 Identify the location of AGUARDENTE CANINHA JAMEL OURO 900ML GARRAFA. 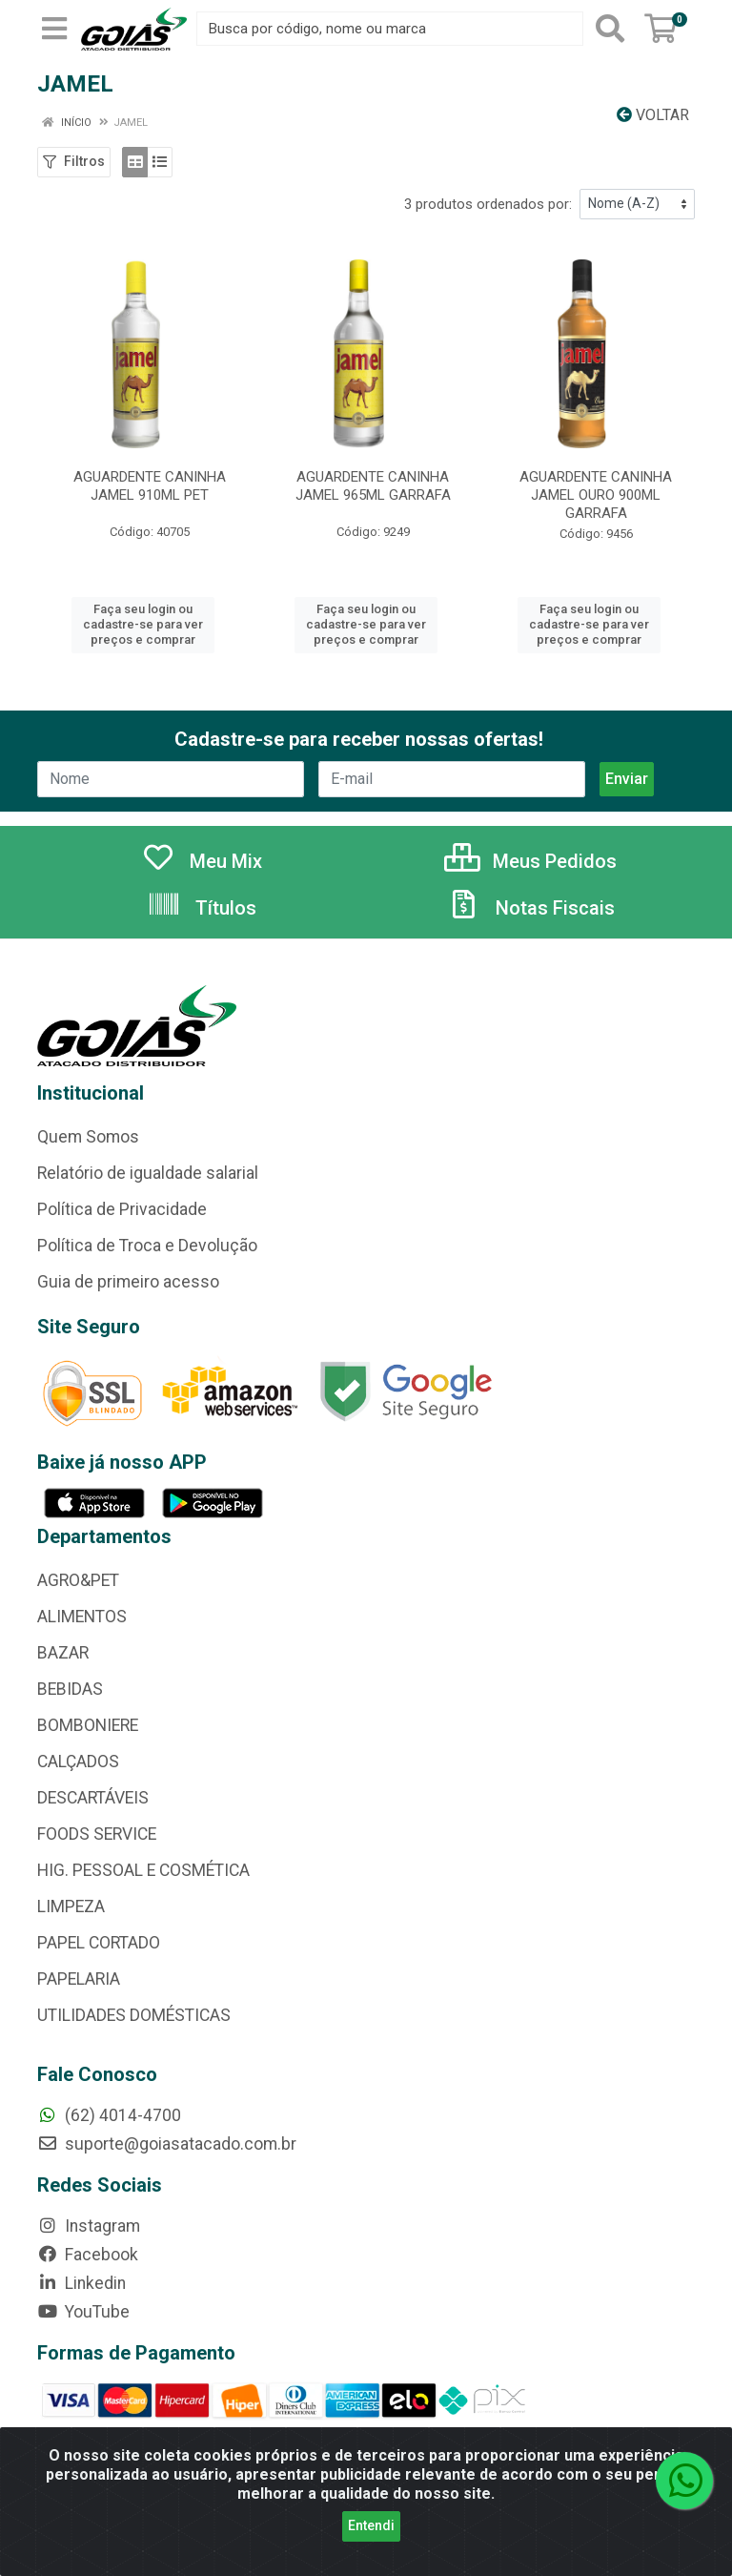
(595, 495).